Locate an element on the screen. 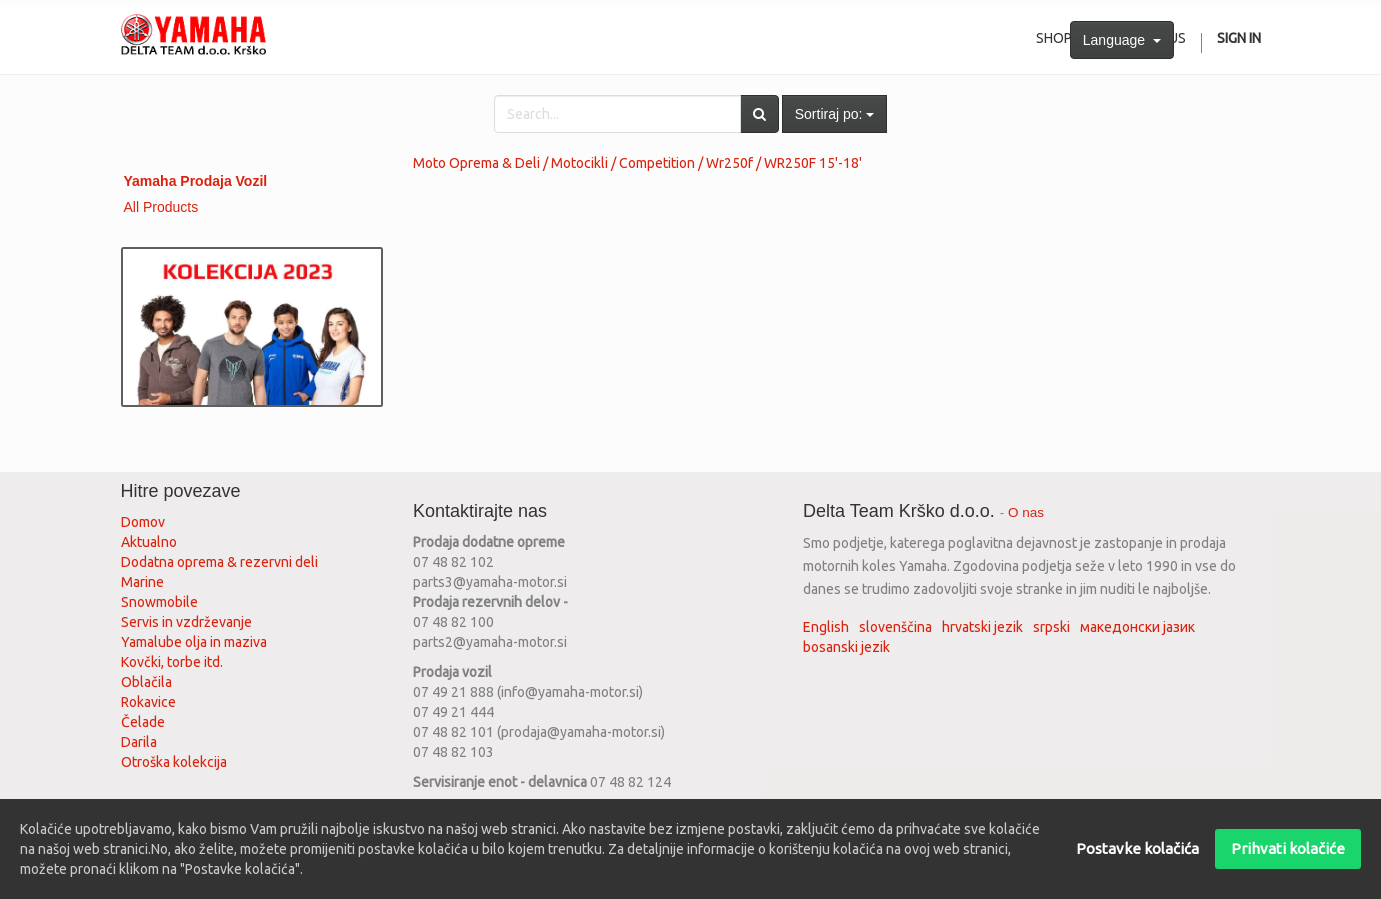 The image size is (1381, 899). Yamaha Prodaja Vozil is located at coordinates (196, 181).